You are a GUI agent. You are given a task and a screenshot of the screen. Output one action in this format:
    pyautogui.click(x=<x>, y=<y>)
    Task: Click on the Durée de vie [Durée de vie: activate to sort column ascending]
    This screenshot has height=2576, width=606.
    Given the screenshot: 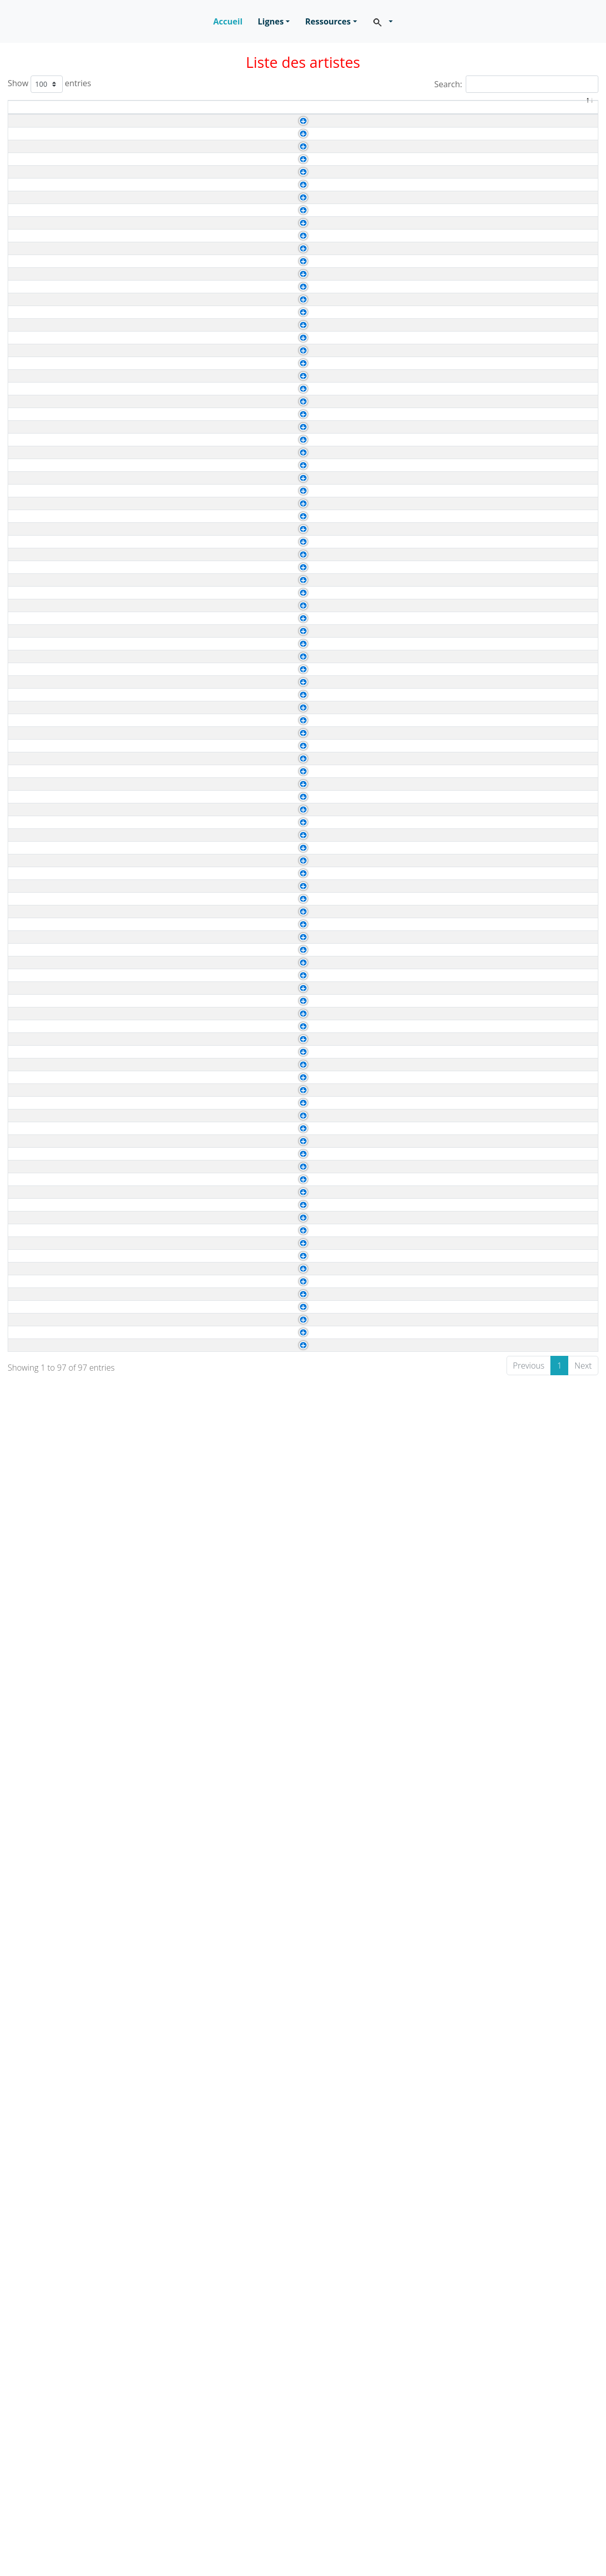 What is the action you would take?
    pyautogui.click(x=245, y=113)
    